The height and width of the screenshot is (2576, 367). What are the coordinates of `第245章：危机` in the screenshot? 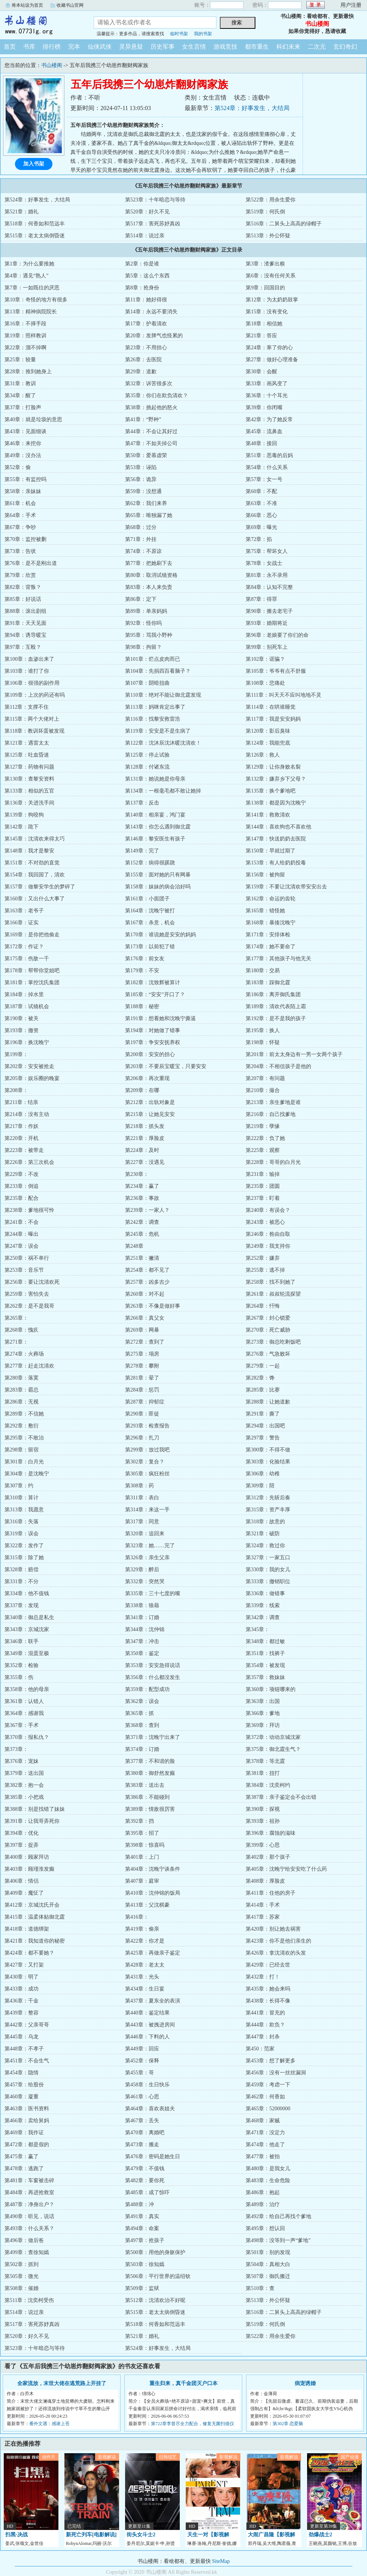 It's located at (142, 1234).